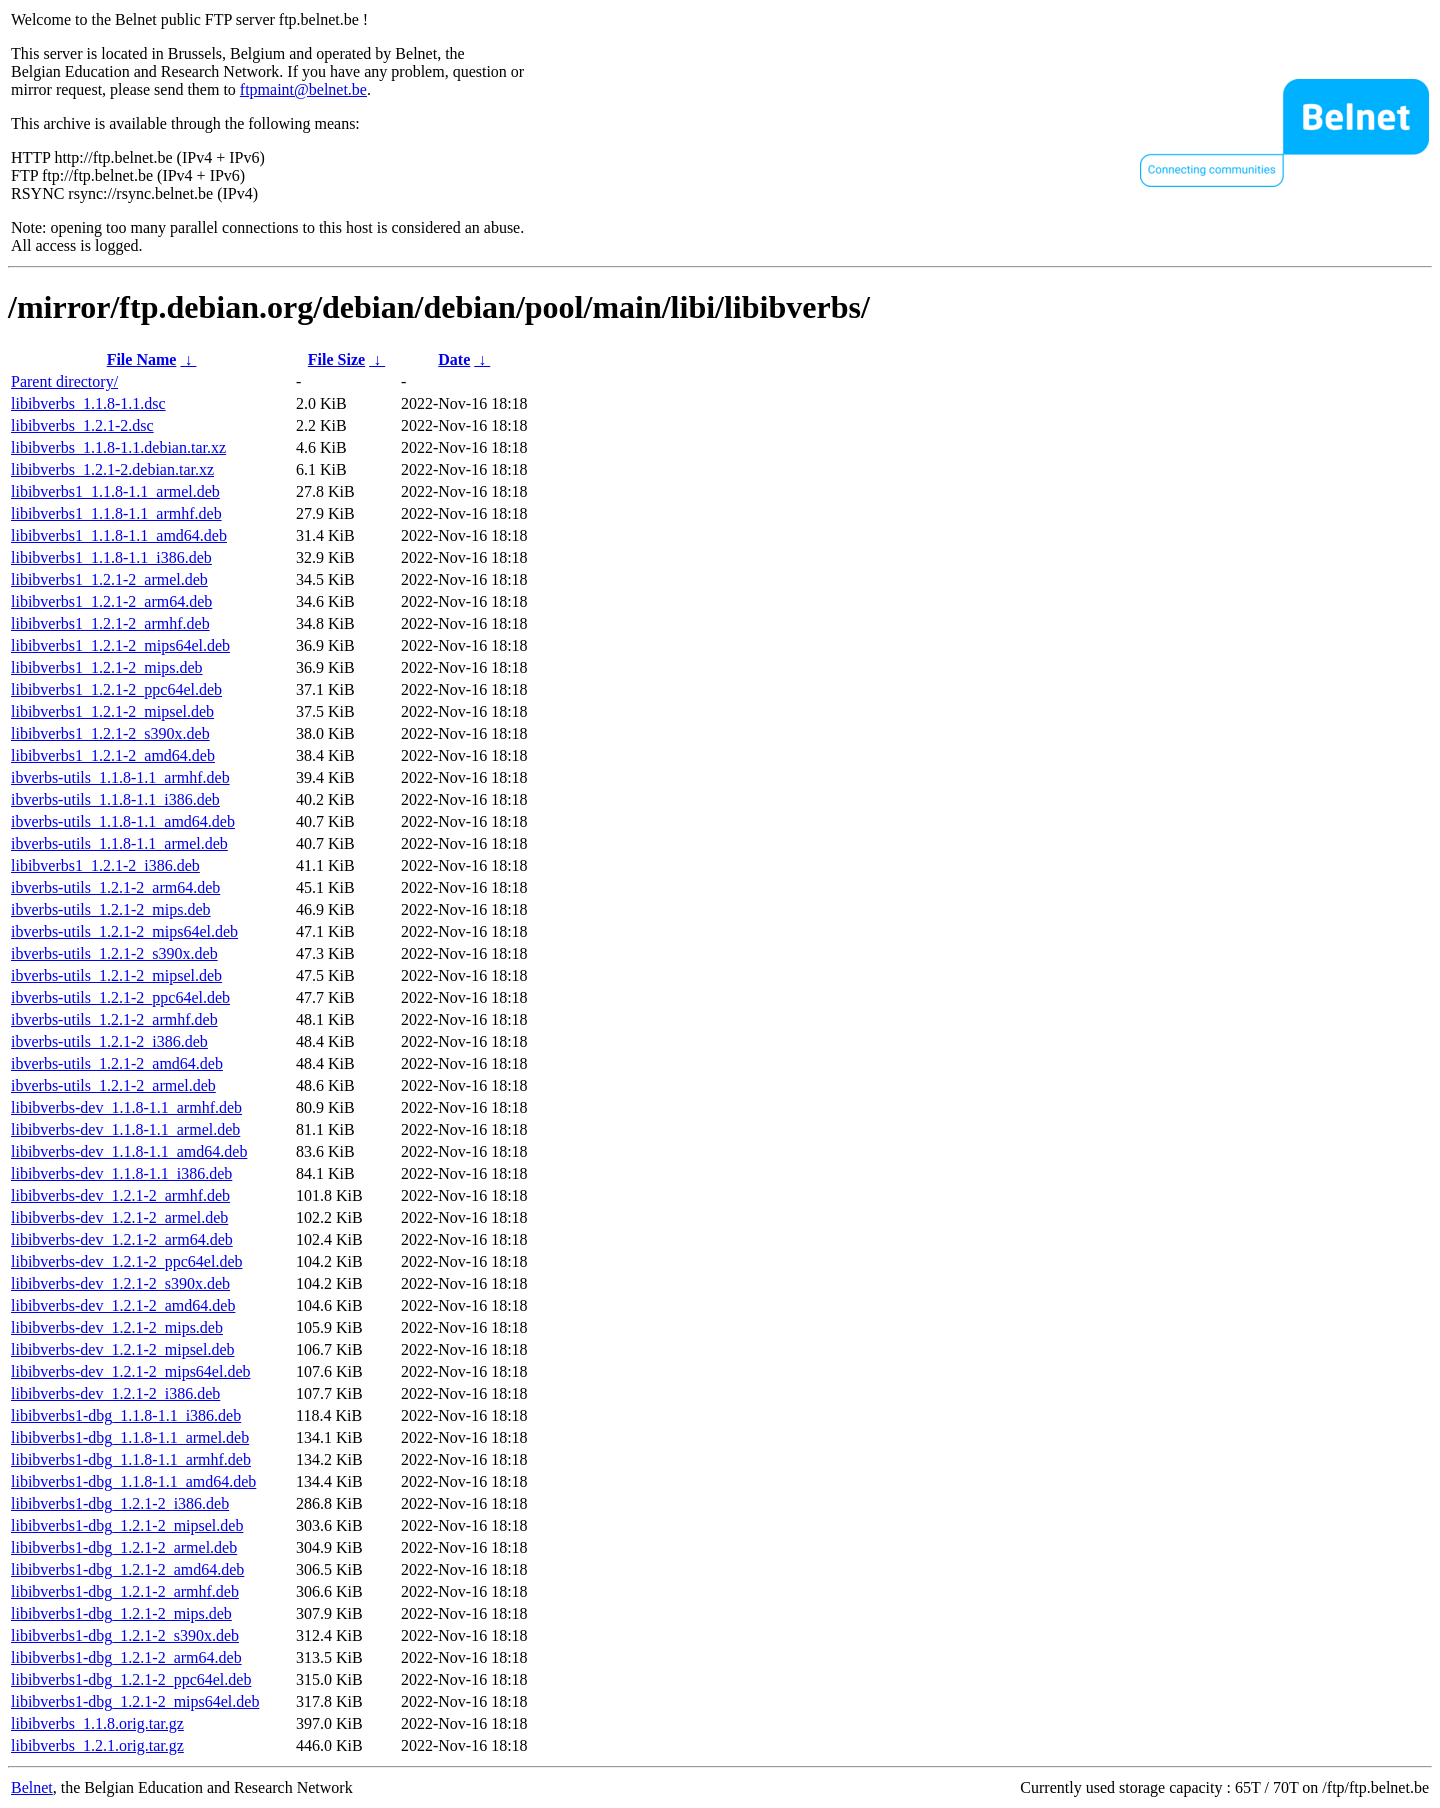  What do you see at coordinates (130, 1437) in the screenshot?
I see `libibverbs1-dbg_1.1.8-1.1_armel.deb` at bounding box center [130, 1437].